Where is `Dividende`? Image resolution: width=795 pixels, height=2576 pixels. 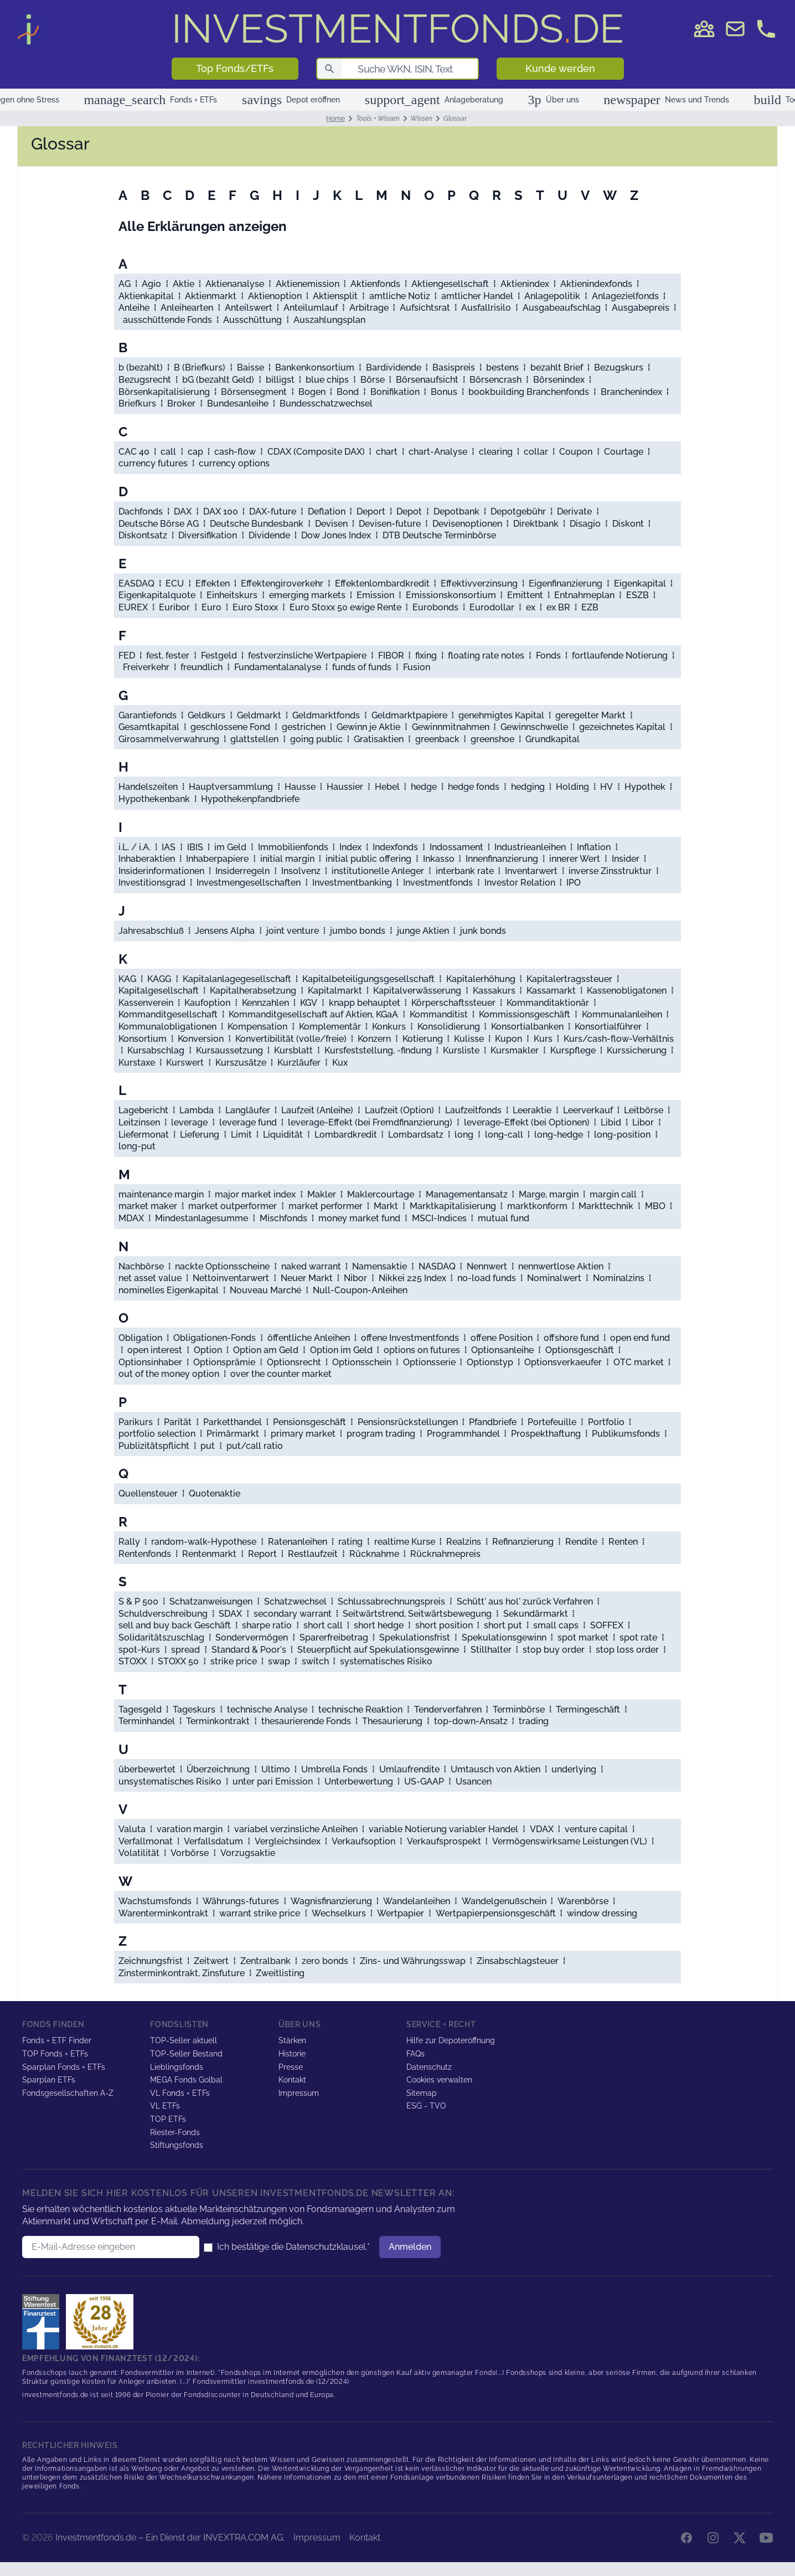 Dividende is located at coordinates (269, 535).